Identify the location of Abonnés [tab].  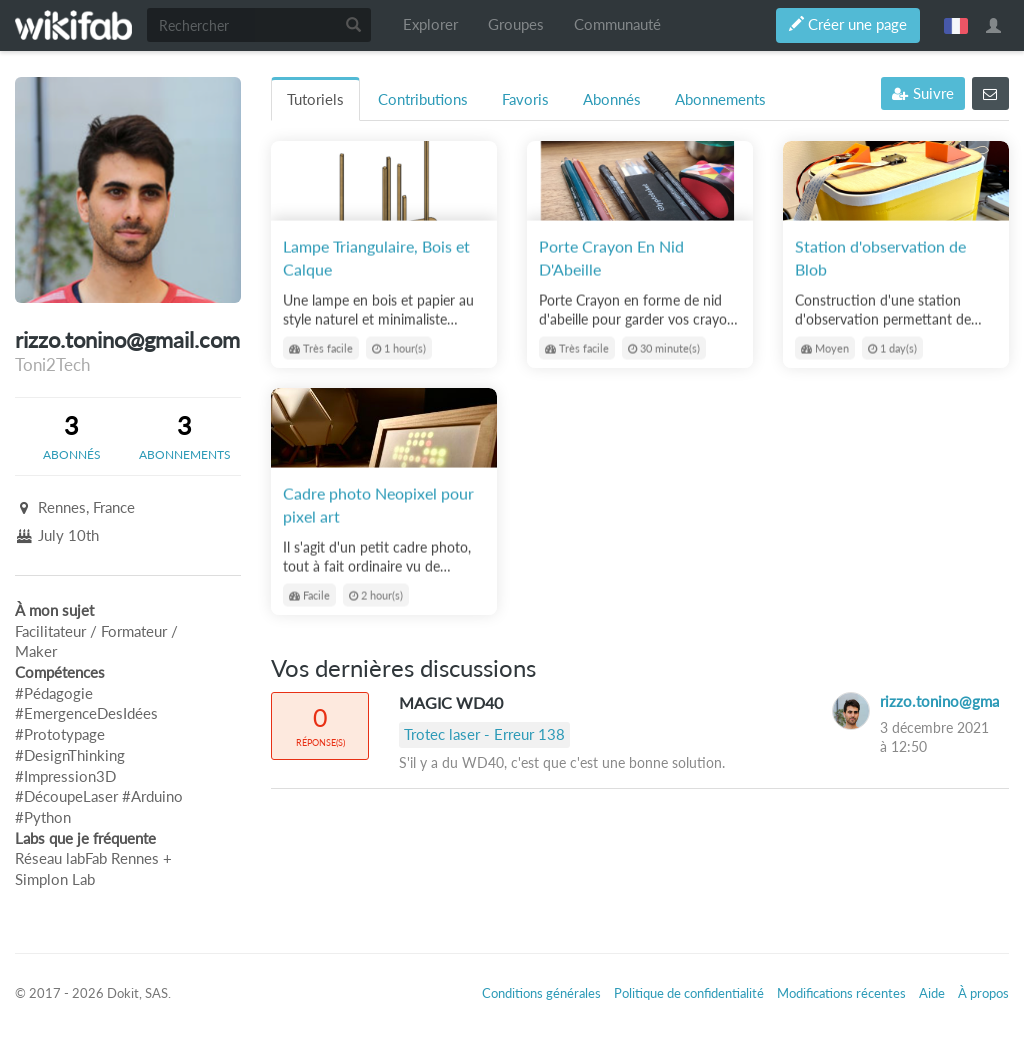
(612, 99).